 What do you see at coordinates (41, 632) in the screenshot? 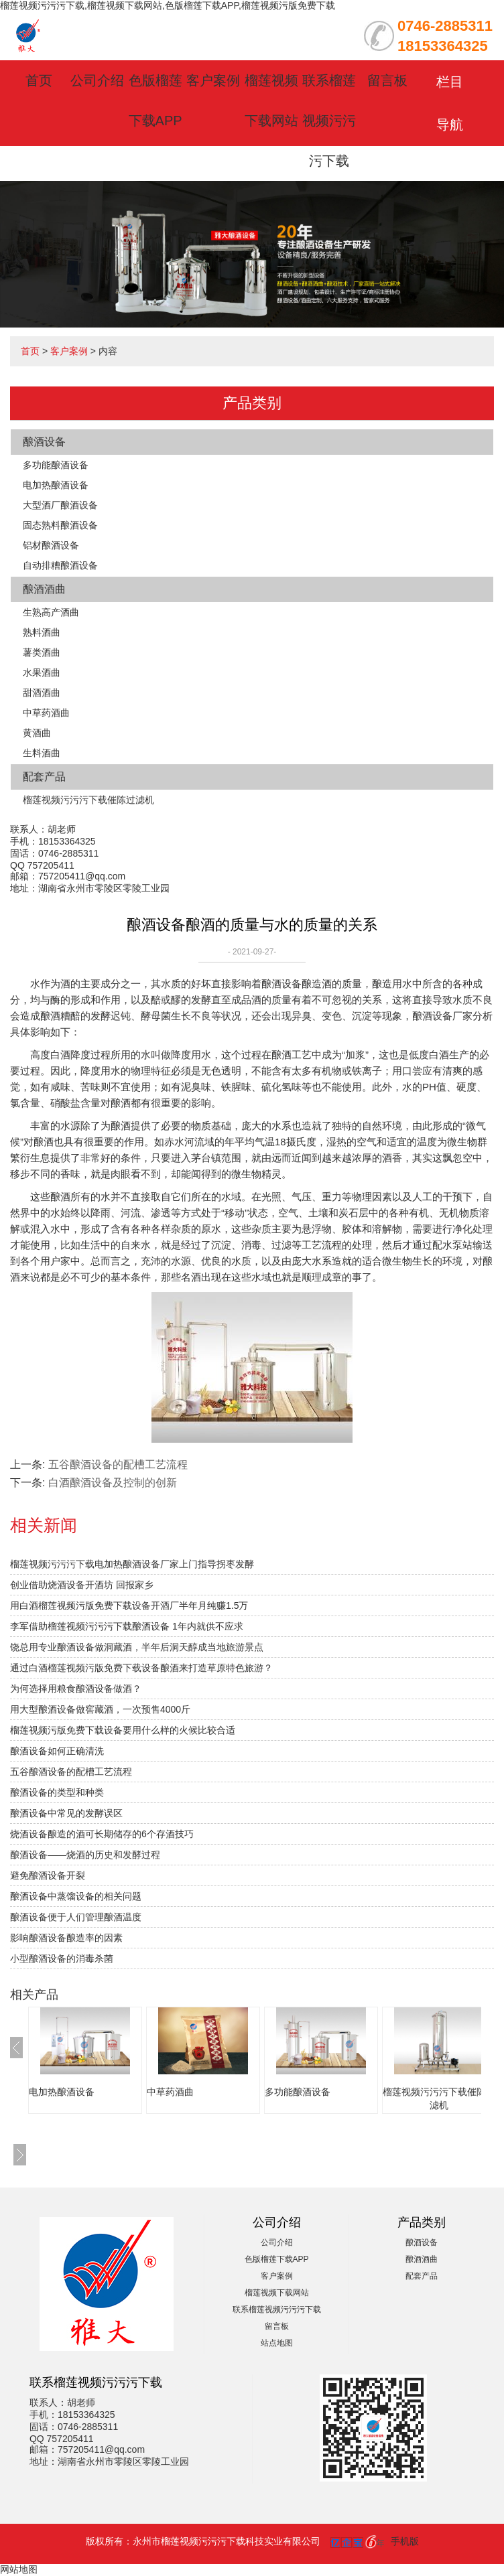
I see `熟料酒曲` at bounding box center [41, 632].